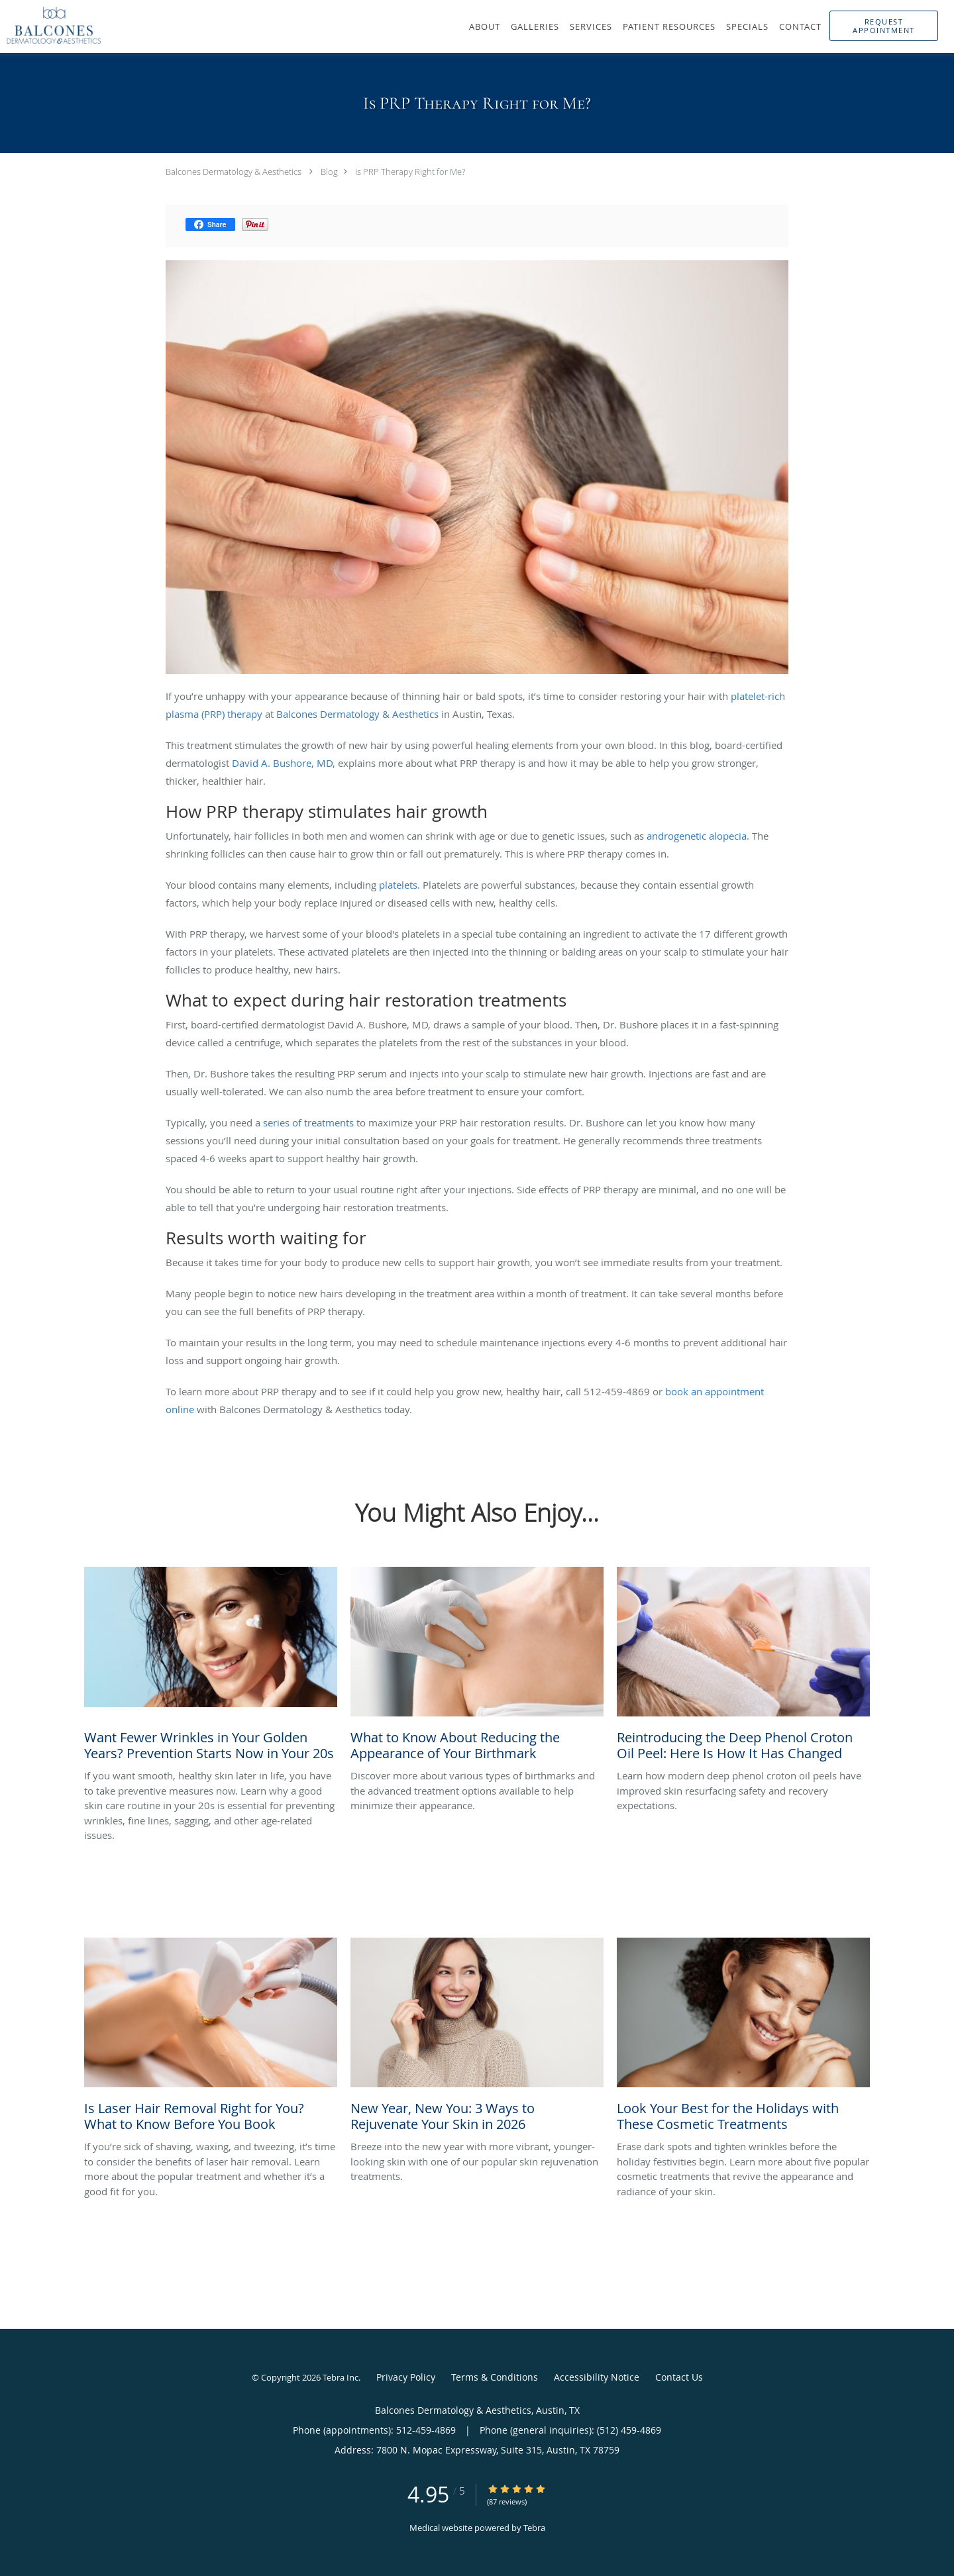 The height and width of the screenshot is (2576, 954). What do you see at coordinates (50, 25) in the screenshot?
I see `[Link to home page]` at bounding box center [50, 25].